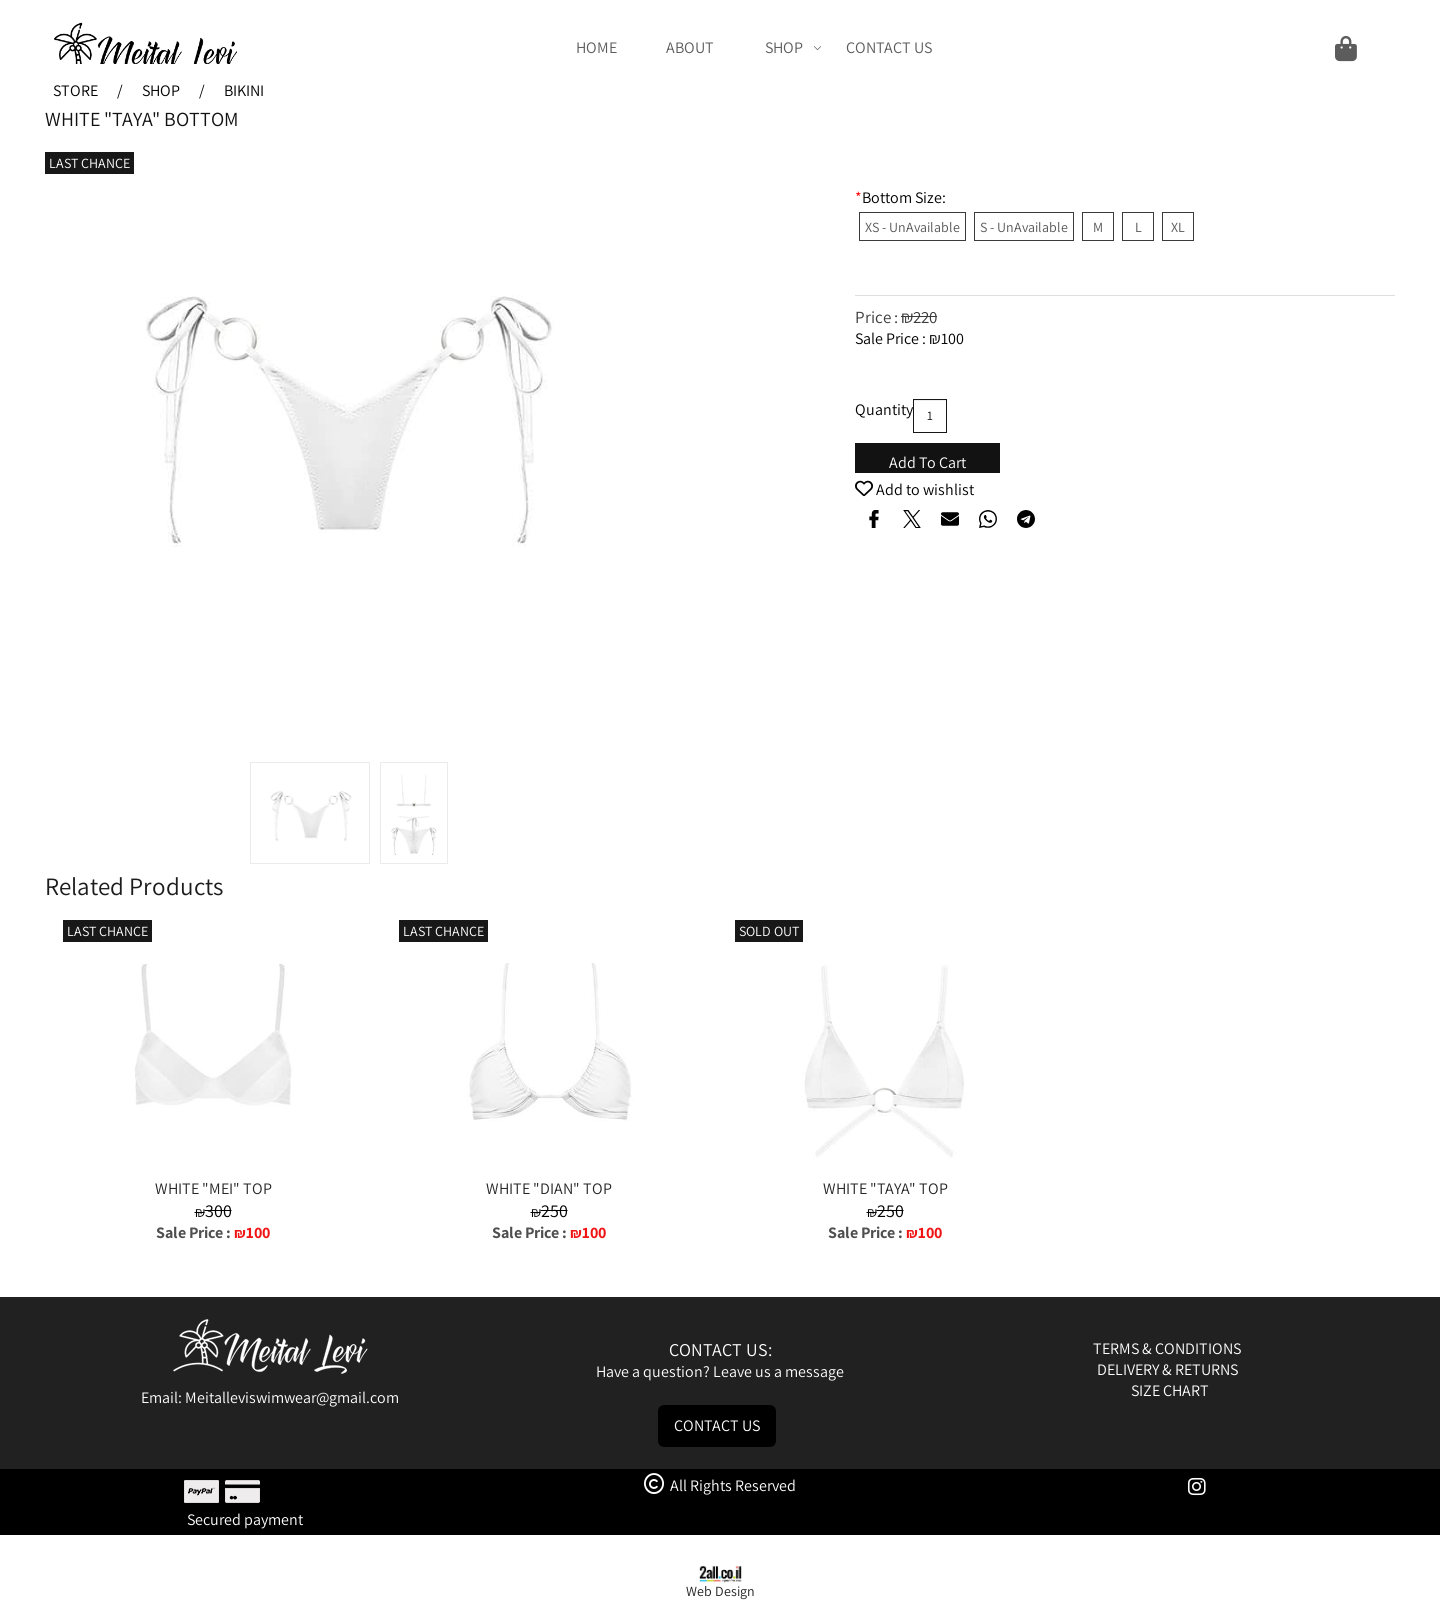 The width and height of the screenshot is (1440, 1610). What do you see at coordinates (892, 338) in the screenshot?
I see `Sale Price :` at bounding box center [892, 338].